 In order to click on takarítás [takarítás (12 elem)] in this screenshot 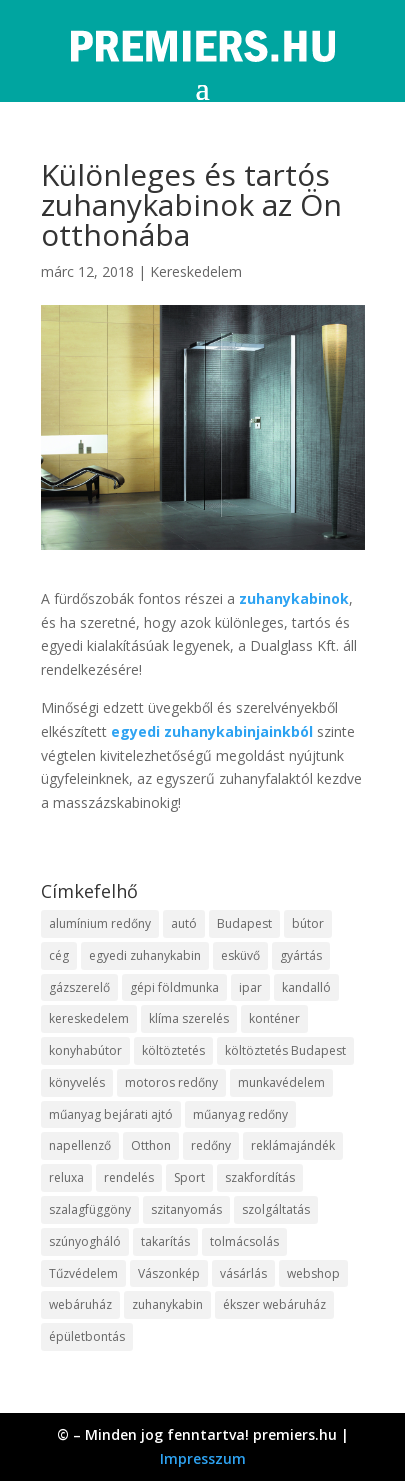, I will do `click(165, 1241)`.